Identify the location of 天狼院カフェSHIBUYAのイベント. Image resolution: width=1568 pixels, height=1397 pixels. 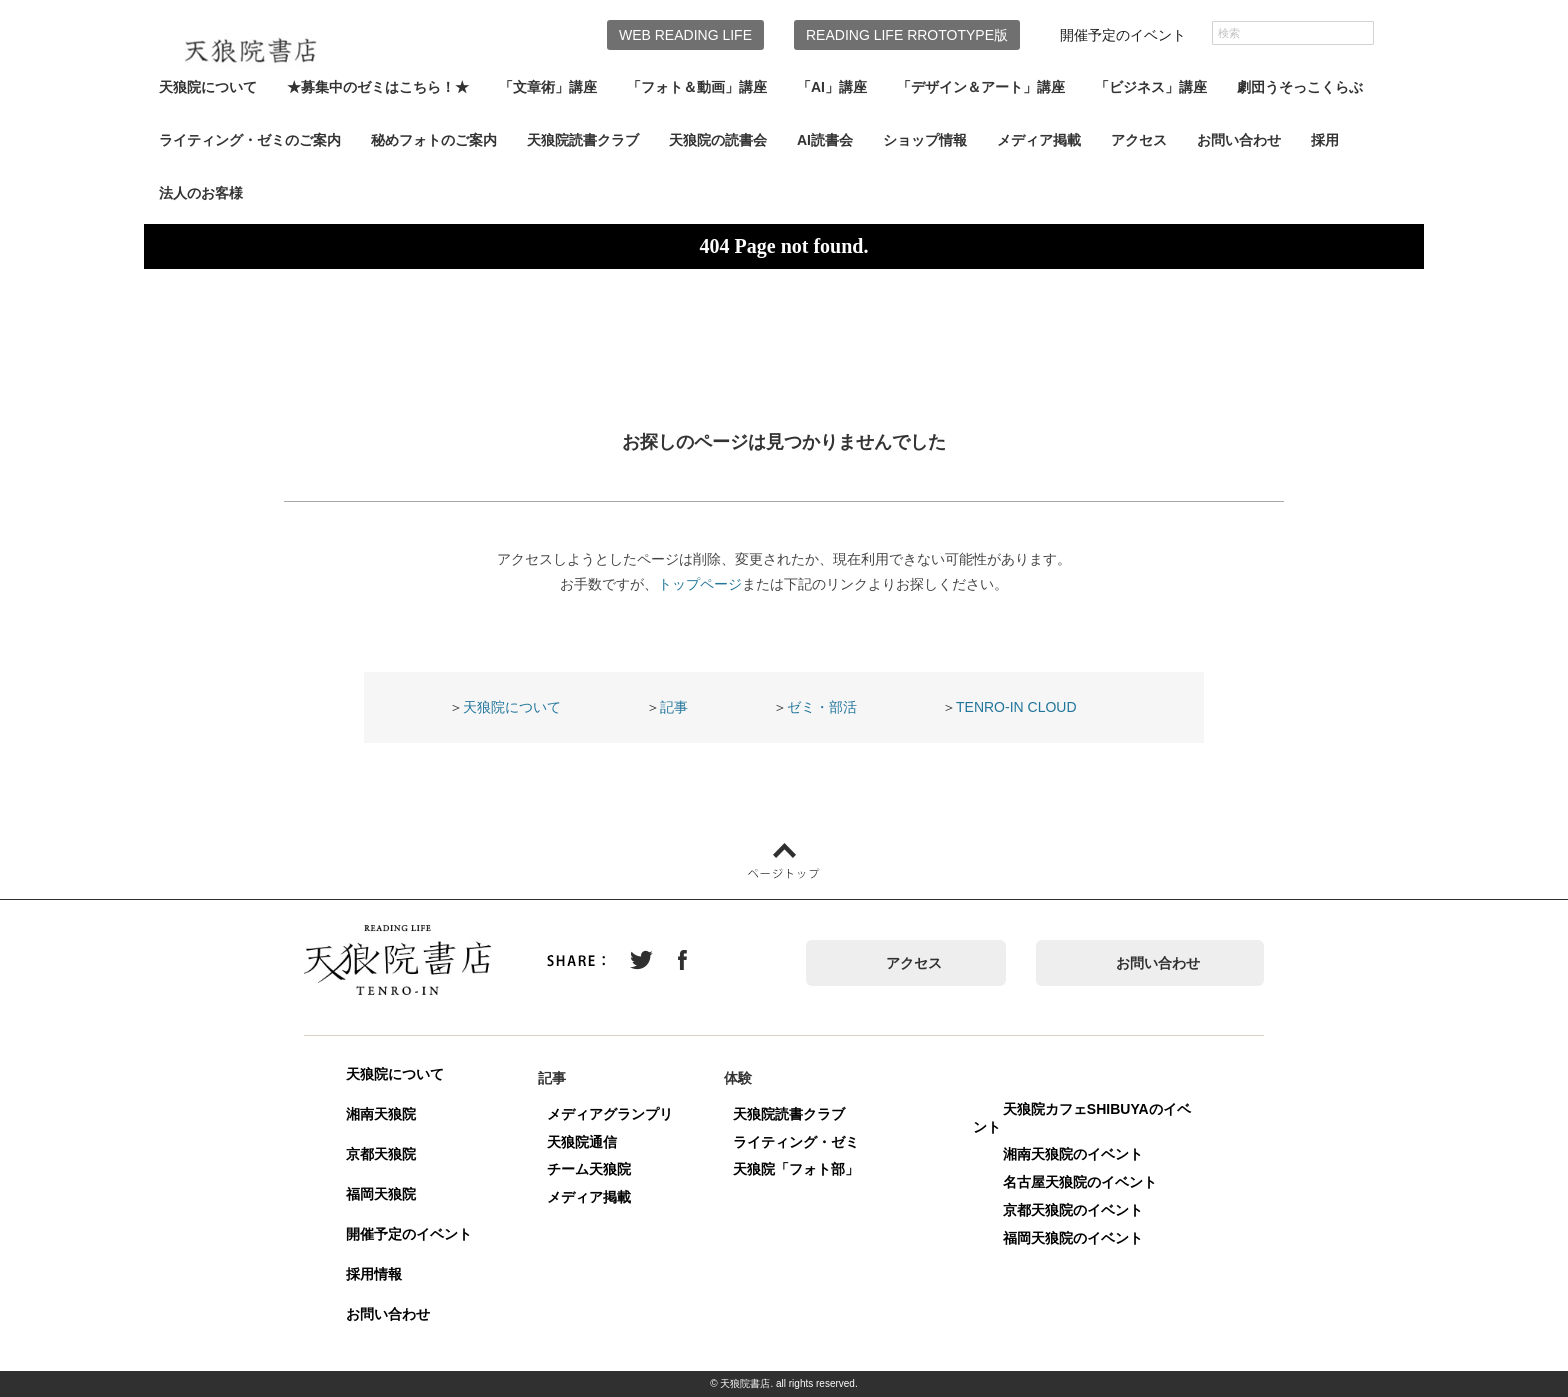
(1082, 1118).